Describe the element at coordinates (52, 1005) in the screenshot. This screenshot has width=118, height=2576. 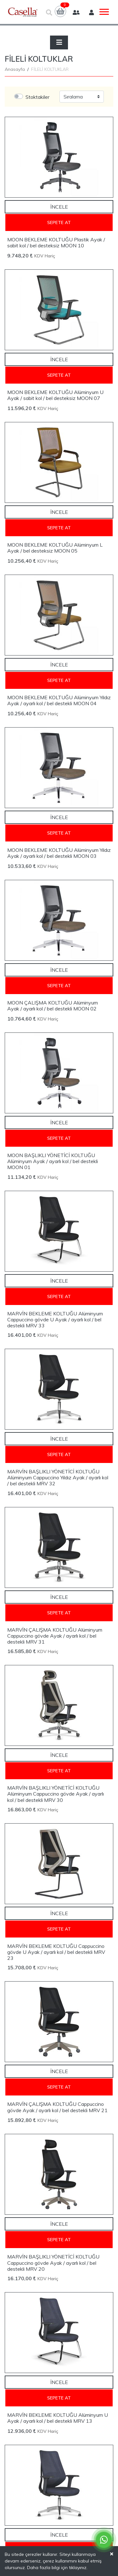
I see `MOON ÇALIŞMA KOLTUĞU Alüminyum Ayak / ayarlı kol / bel destekli MOON 02` at that location.